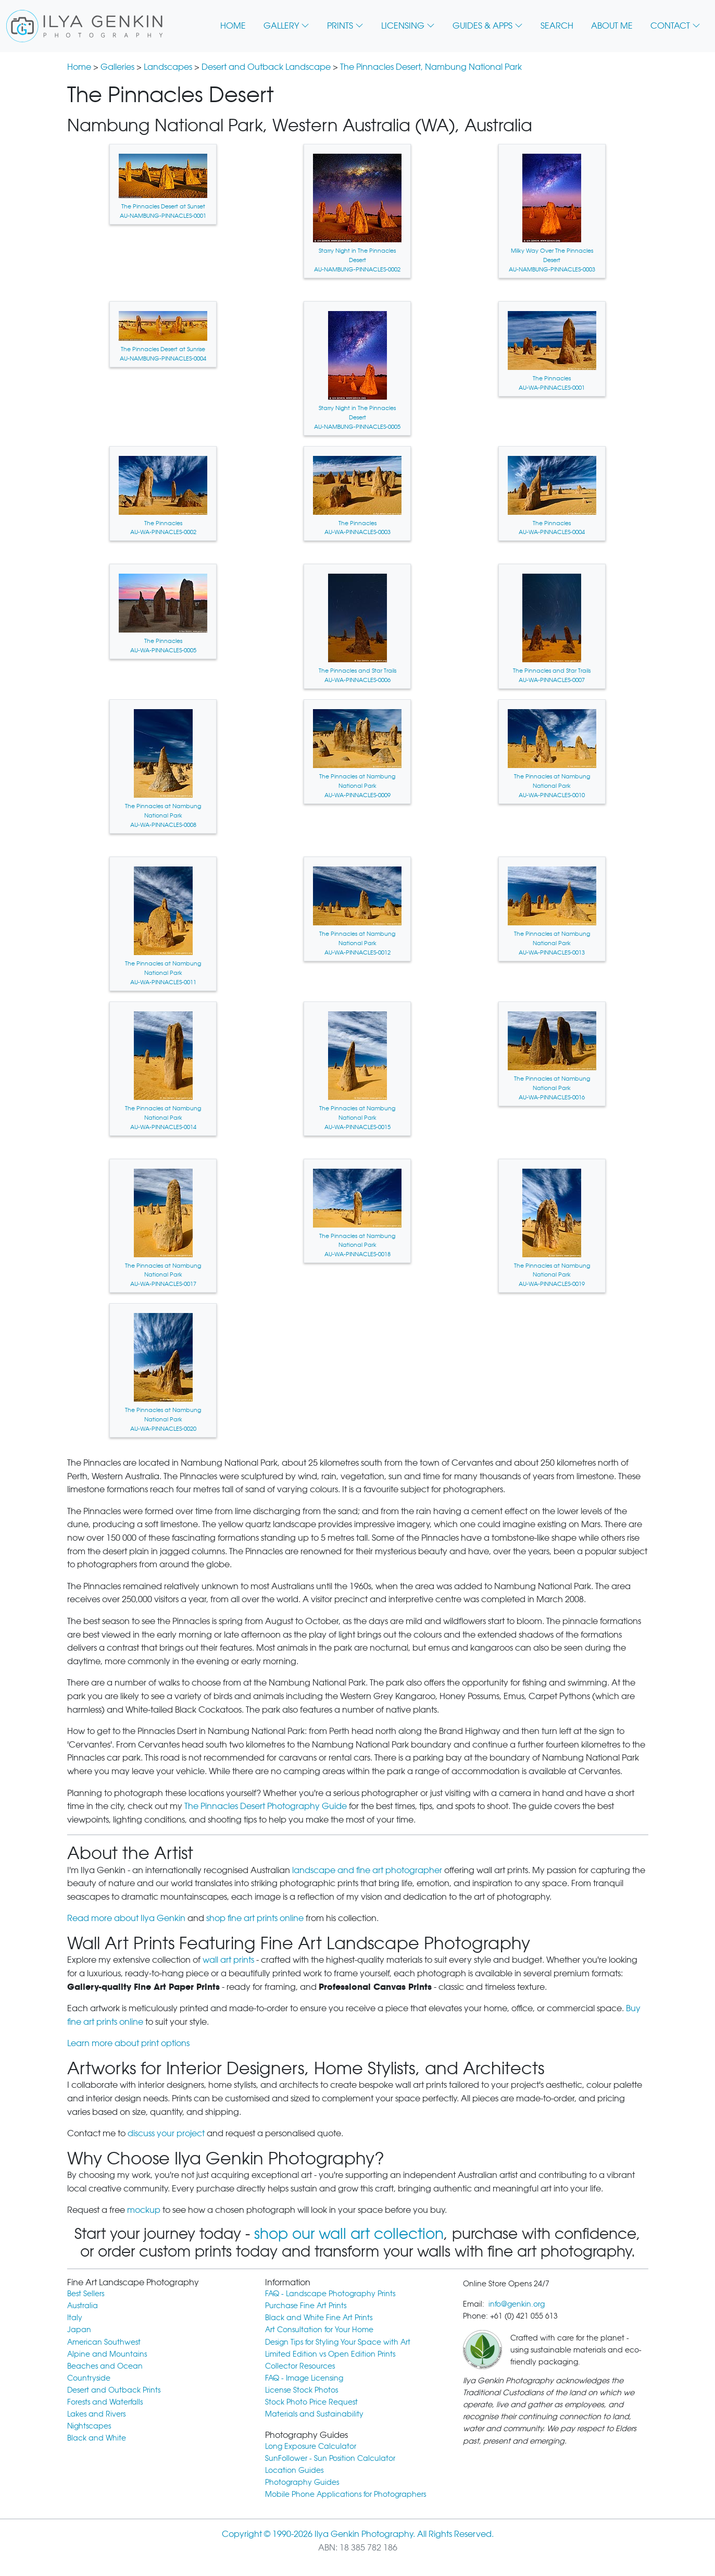 Image resolution: width=715 pixels, height=2576 pixels. What do you see at coordinates (345, 2494) in the screenshot?
I see `Mobile Phone Applications for Photographers` at bounding box center [345, 2494].